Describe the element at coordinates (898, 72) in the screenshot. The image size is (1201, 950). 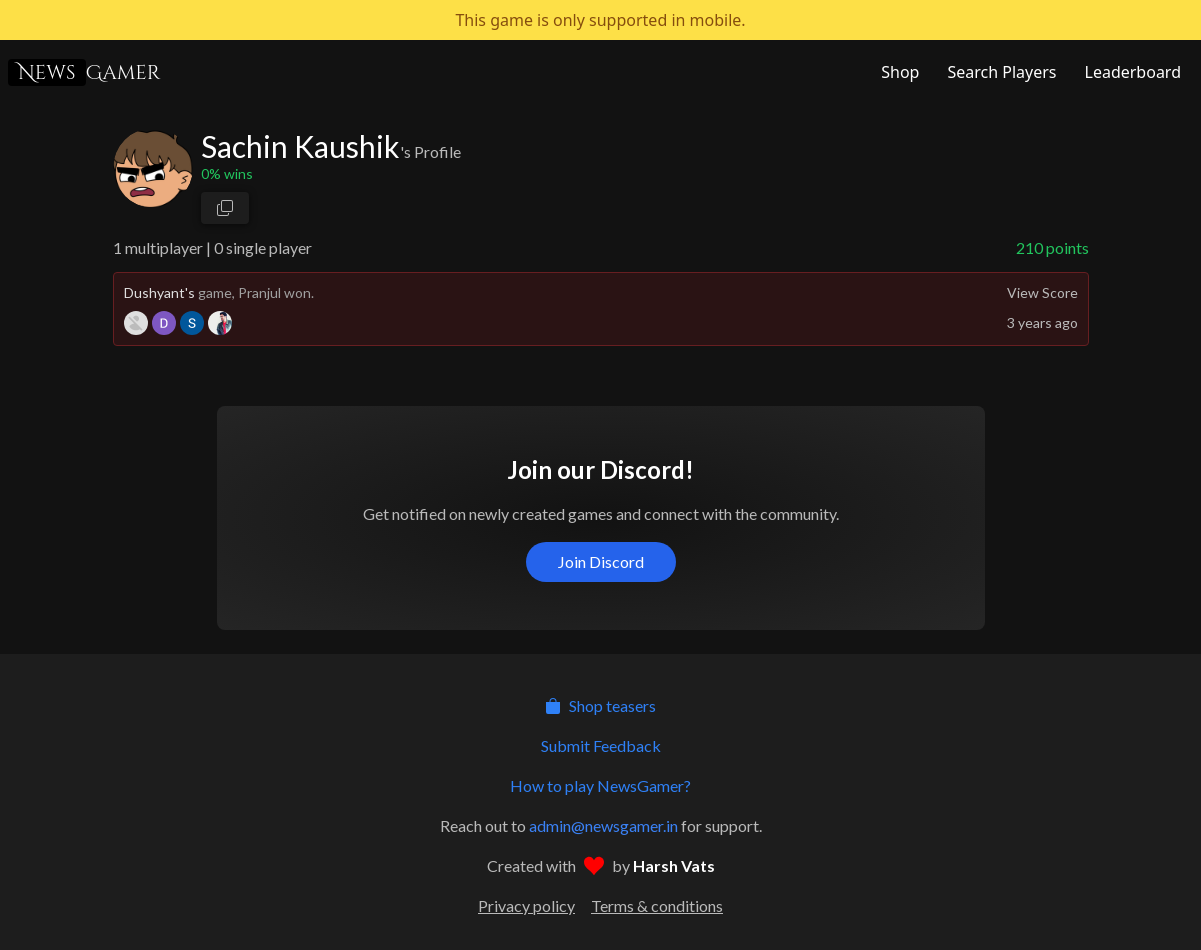
I see `[NewsGamer Store]` at that location.